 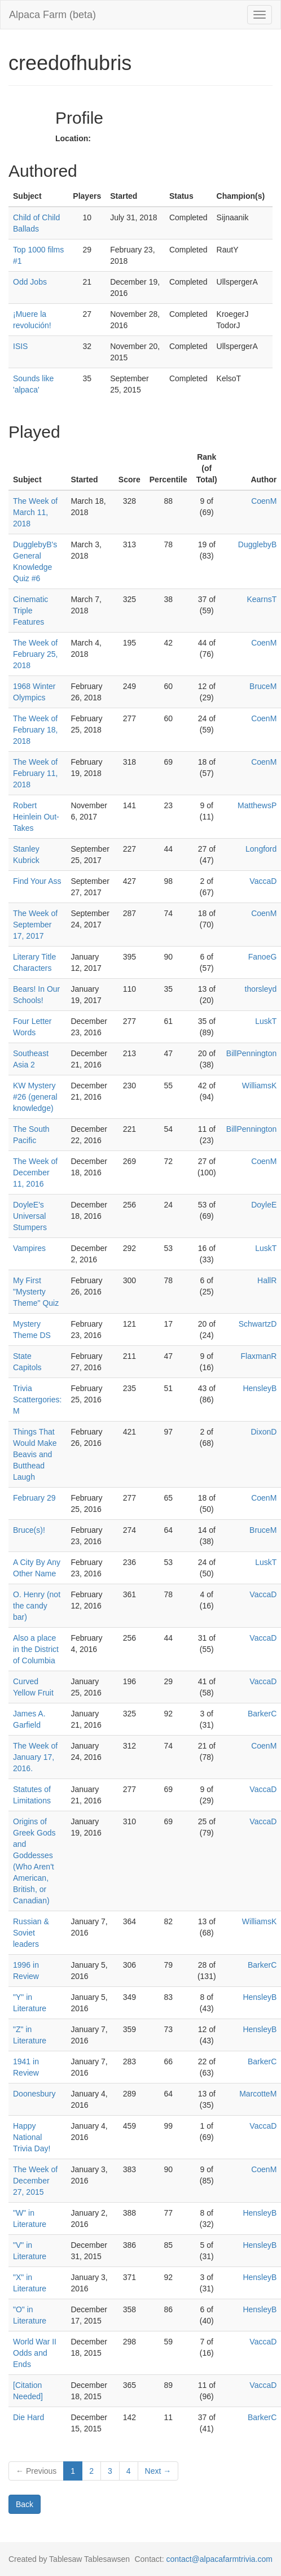 What do you see at coordinates (35, 1454) in the screenshot?
I see `Things That Would Make Beavis and Butthead Laugh` at bounding box center [35, 1454].